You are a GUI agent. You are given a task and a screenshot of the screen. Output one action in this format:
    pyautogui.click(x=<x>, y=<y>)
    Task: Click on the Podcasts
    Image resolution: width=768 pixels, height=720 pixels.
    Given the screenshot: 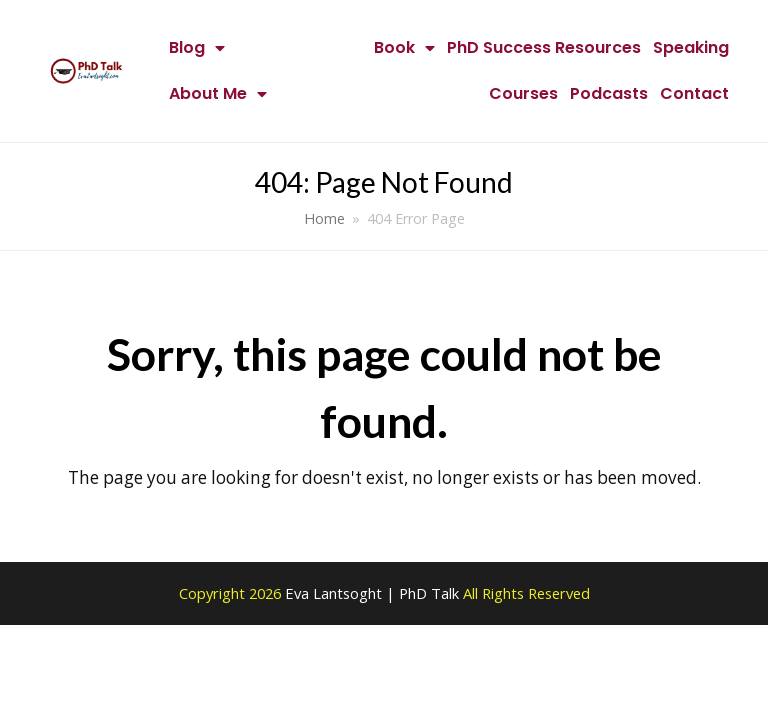 What is the action you would take?
    pyautogui.click(x=609, y=93)
    